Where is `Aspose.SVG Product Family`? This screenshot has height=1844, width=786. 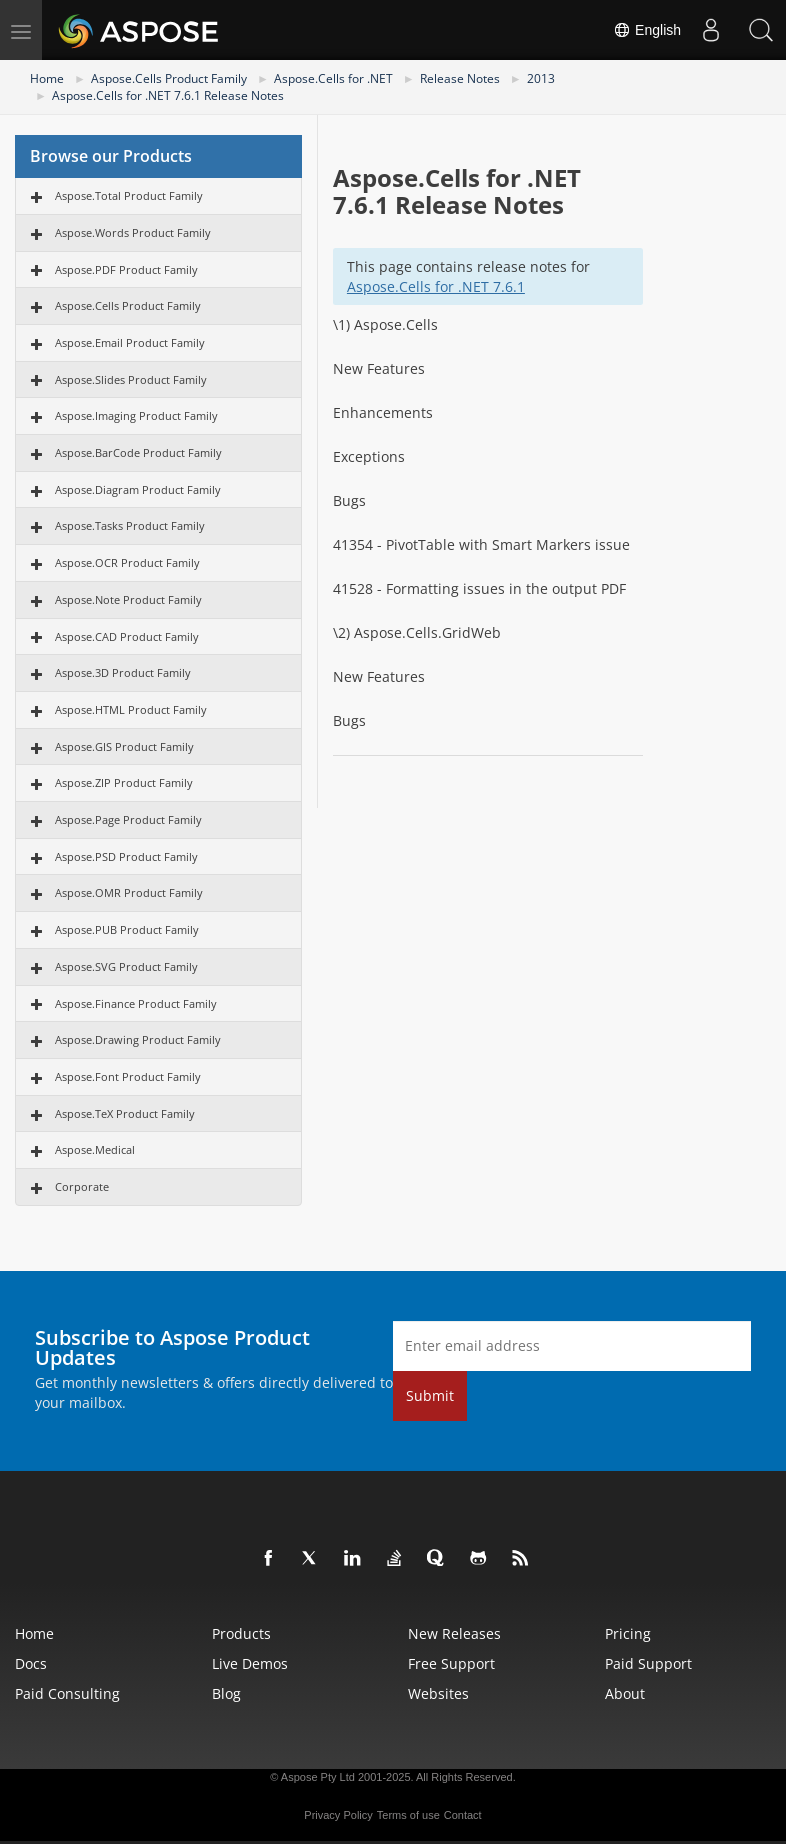
Aspose.SVG Product Family is located at coordinates (126, 966).